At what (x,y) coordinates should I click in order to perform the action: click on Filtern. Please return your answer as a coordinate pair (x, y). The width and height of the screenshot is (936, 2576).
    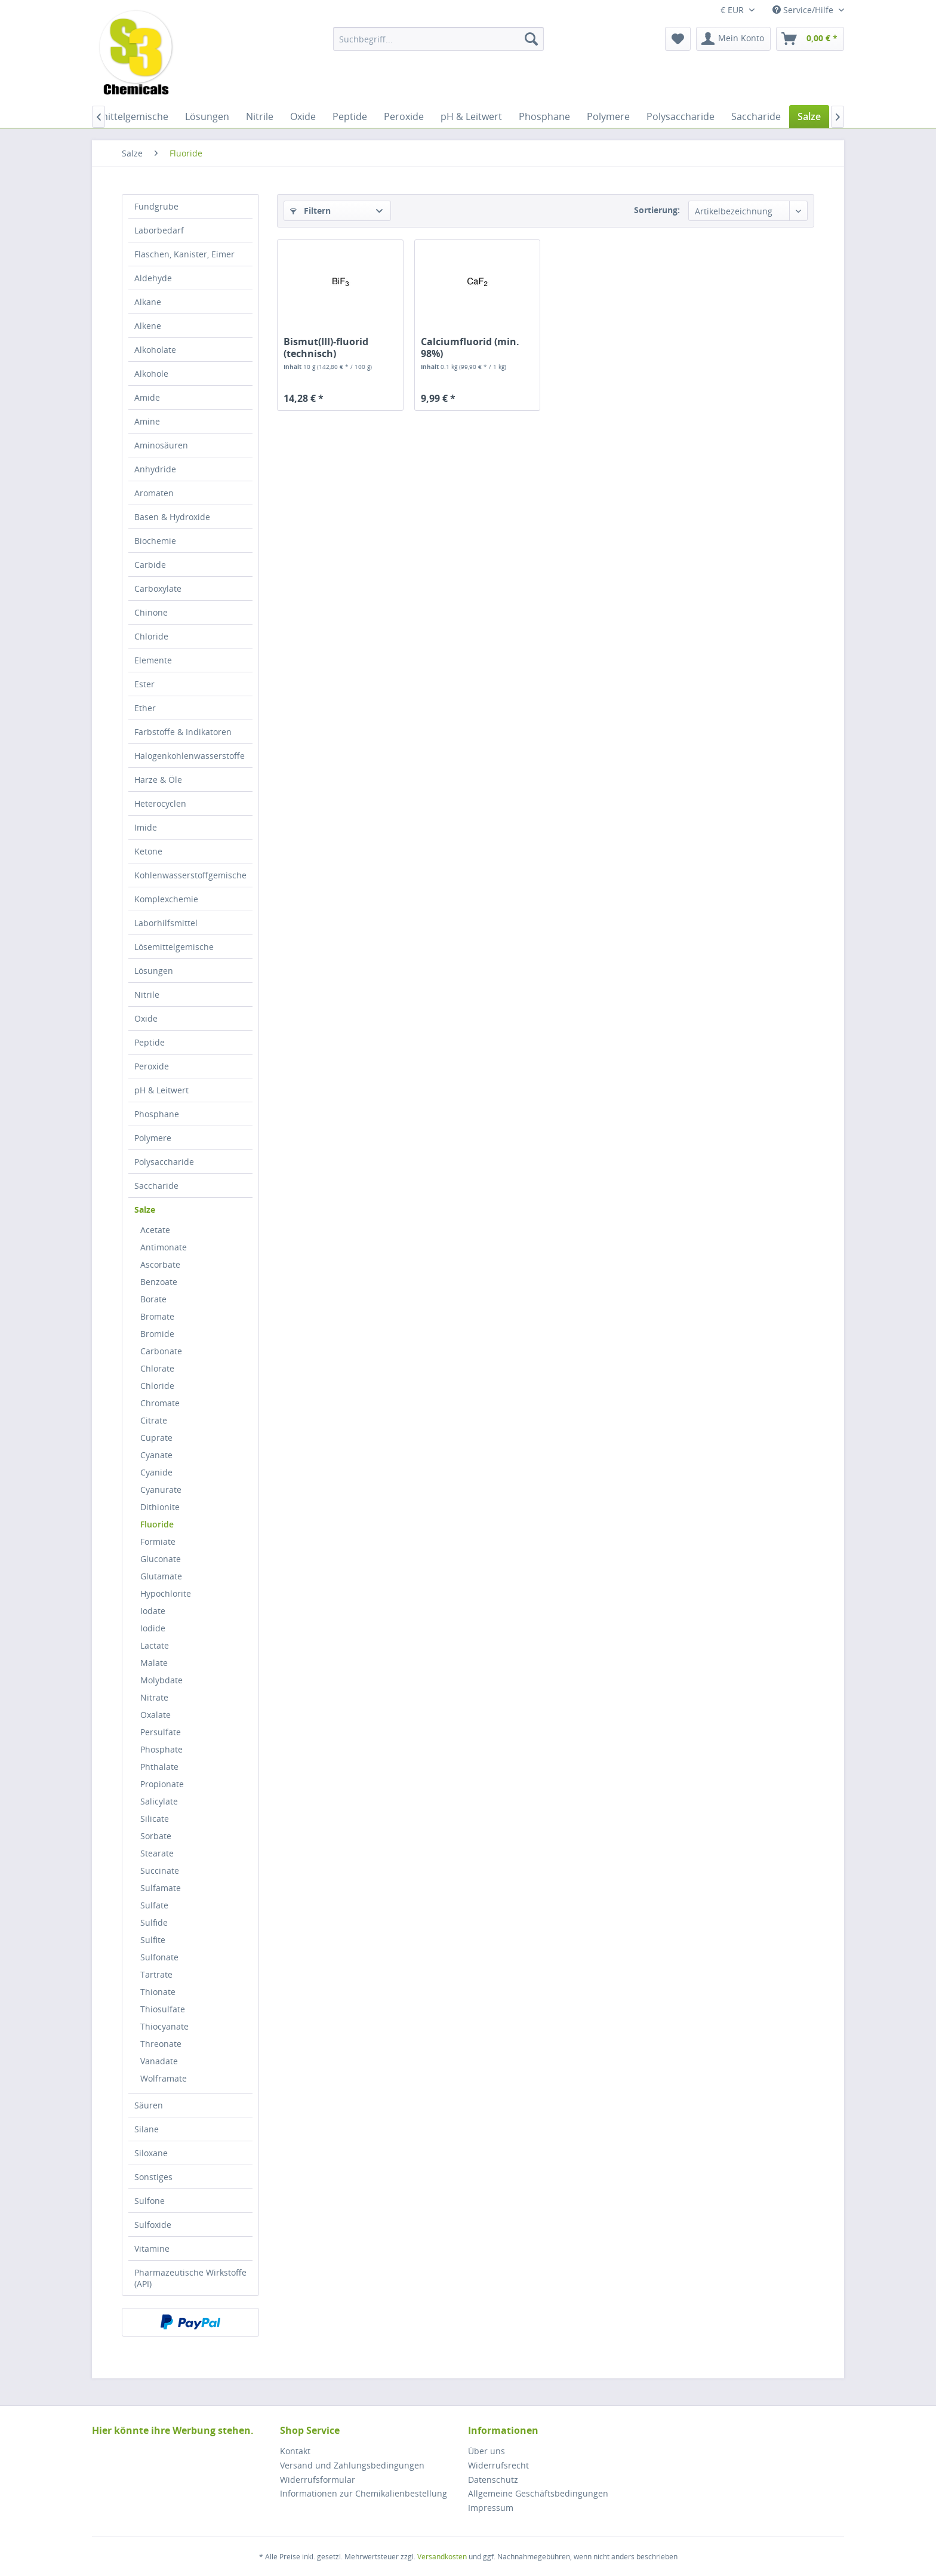
    Looking at the image, I should click on (310, 210).